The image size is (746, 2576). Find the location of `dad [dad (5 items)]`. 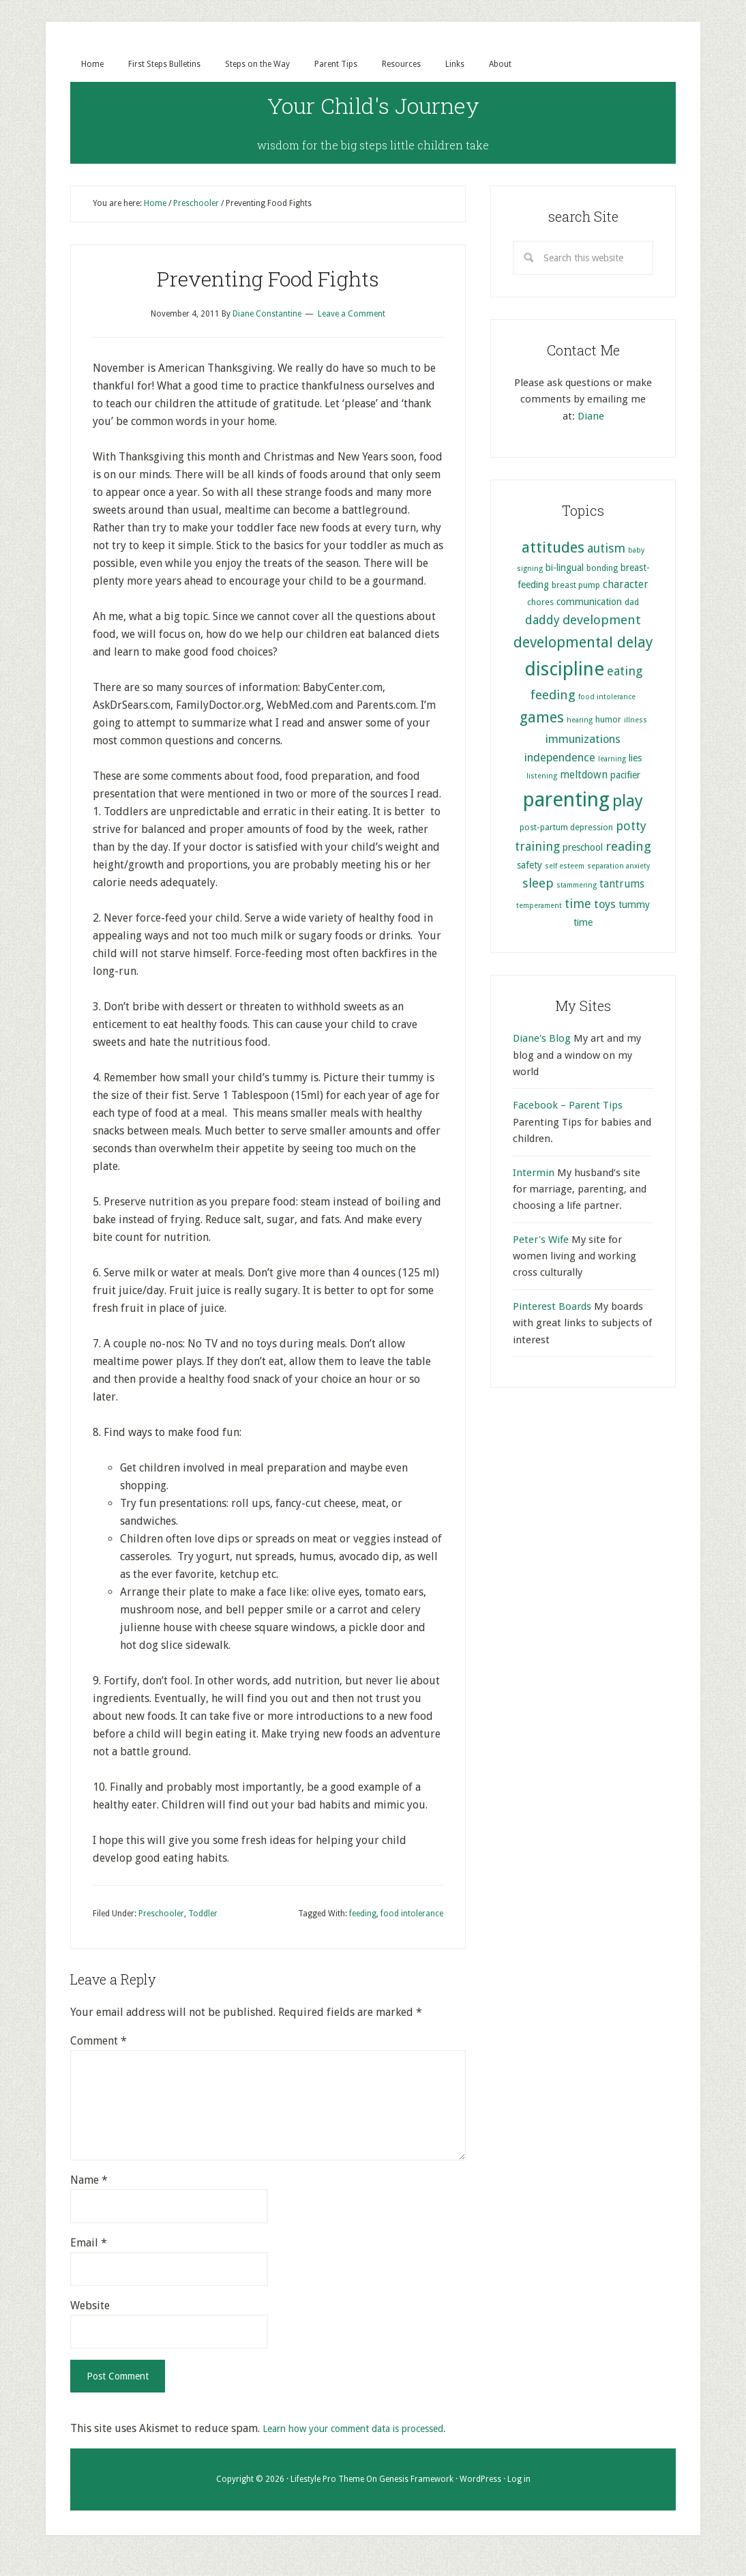

dad [dad (5 items)] is located at coordinates (632, 603).